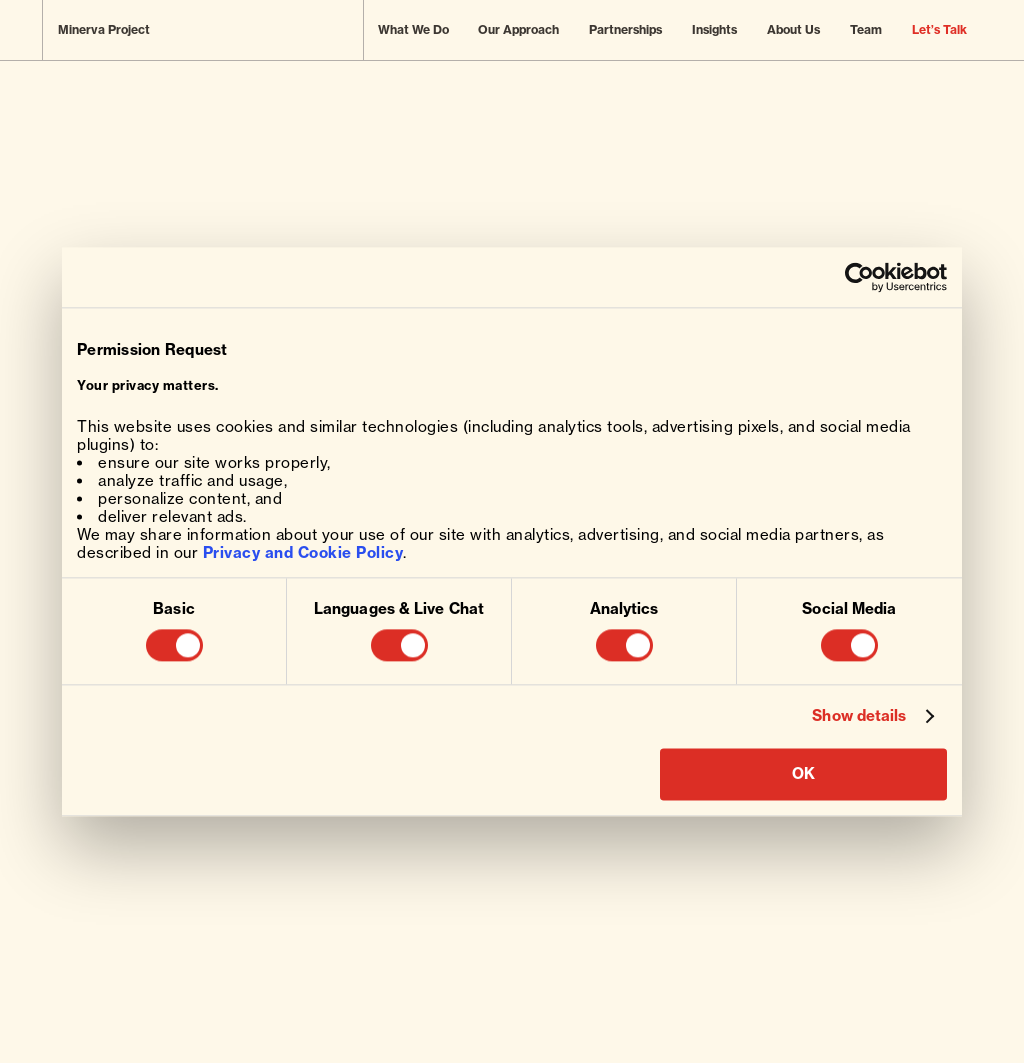 The height and width of the screenshot is (1063, 1024). I want to click on Show details, so click(859, 717).